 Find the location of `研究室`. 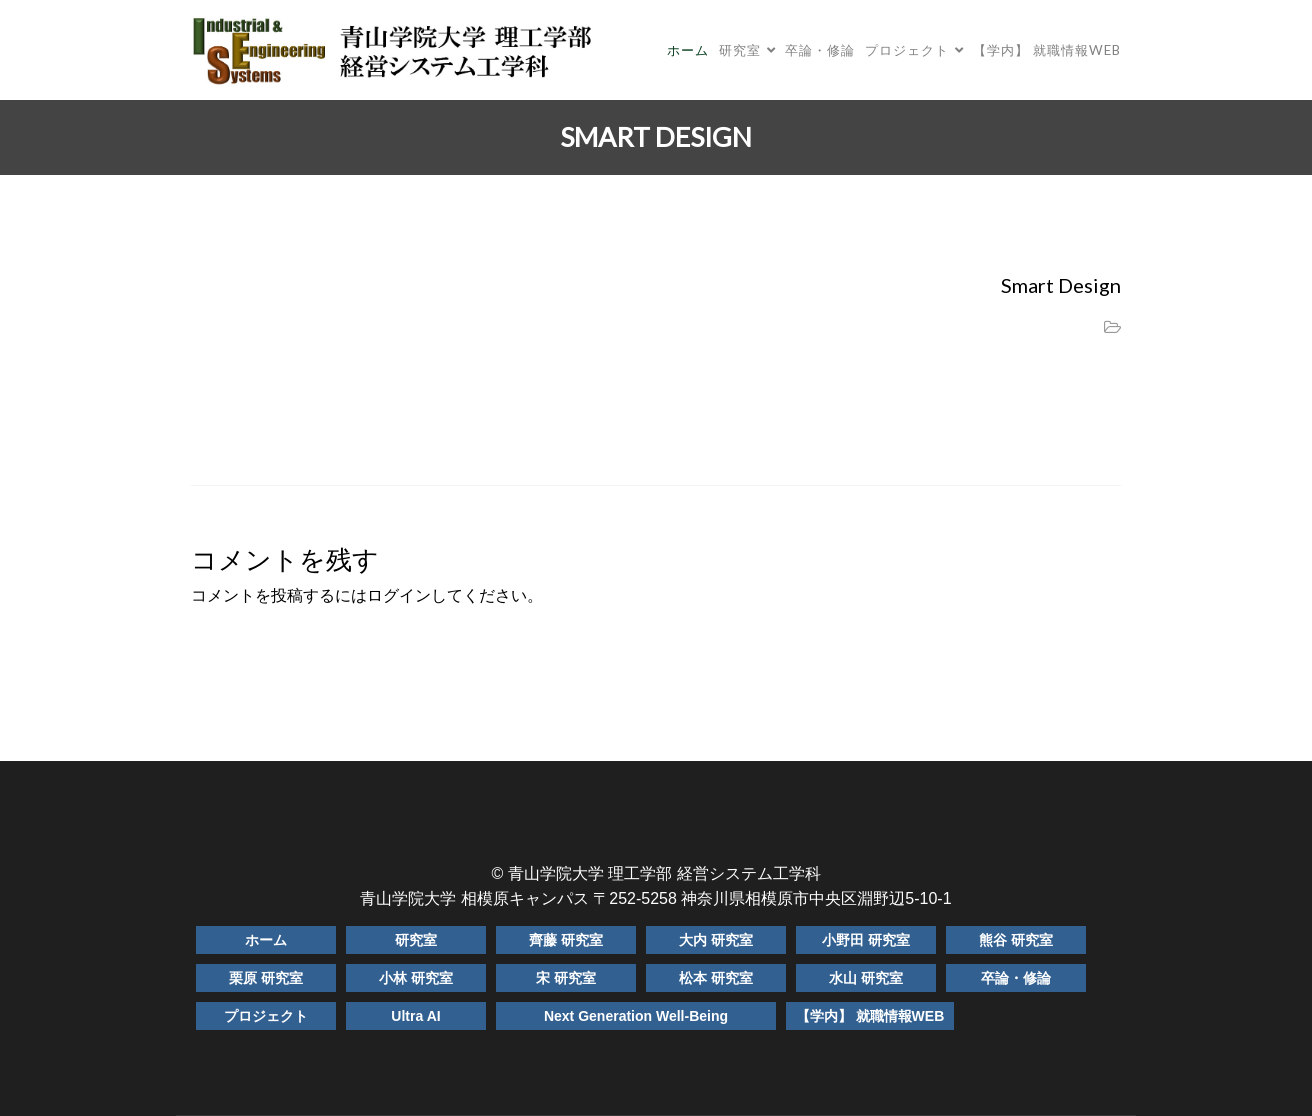

研究室 is located at coordinates (740, 50).